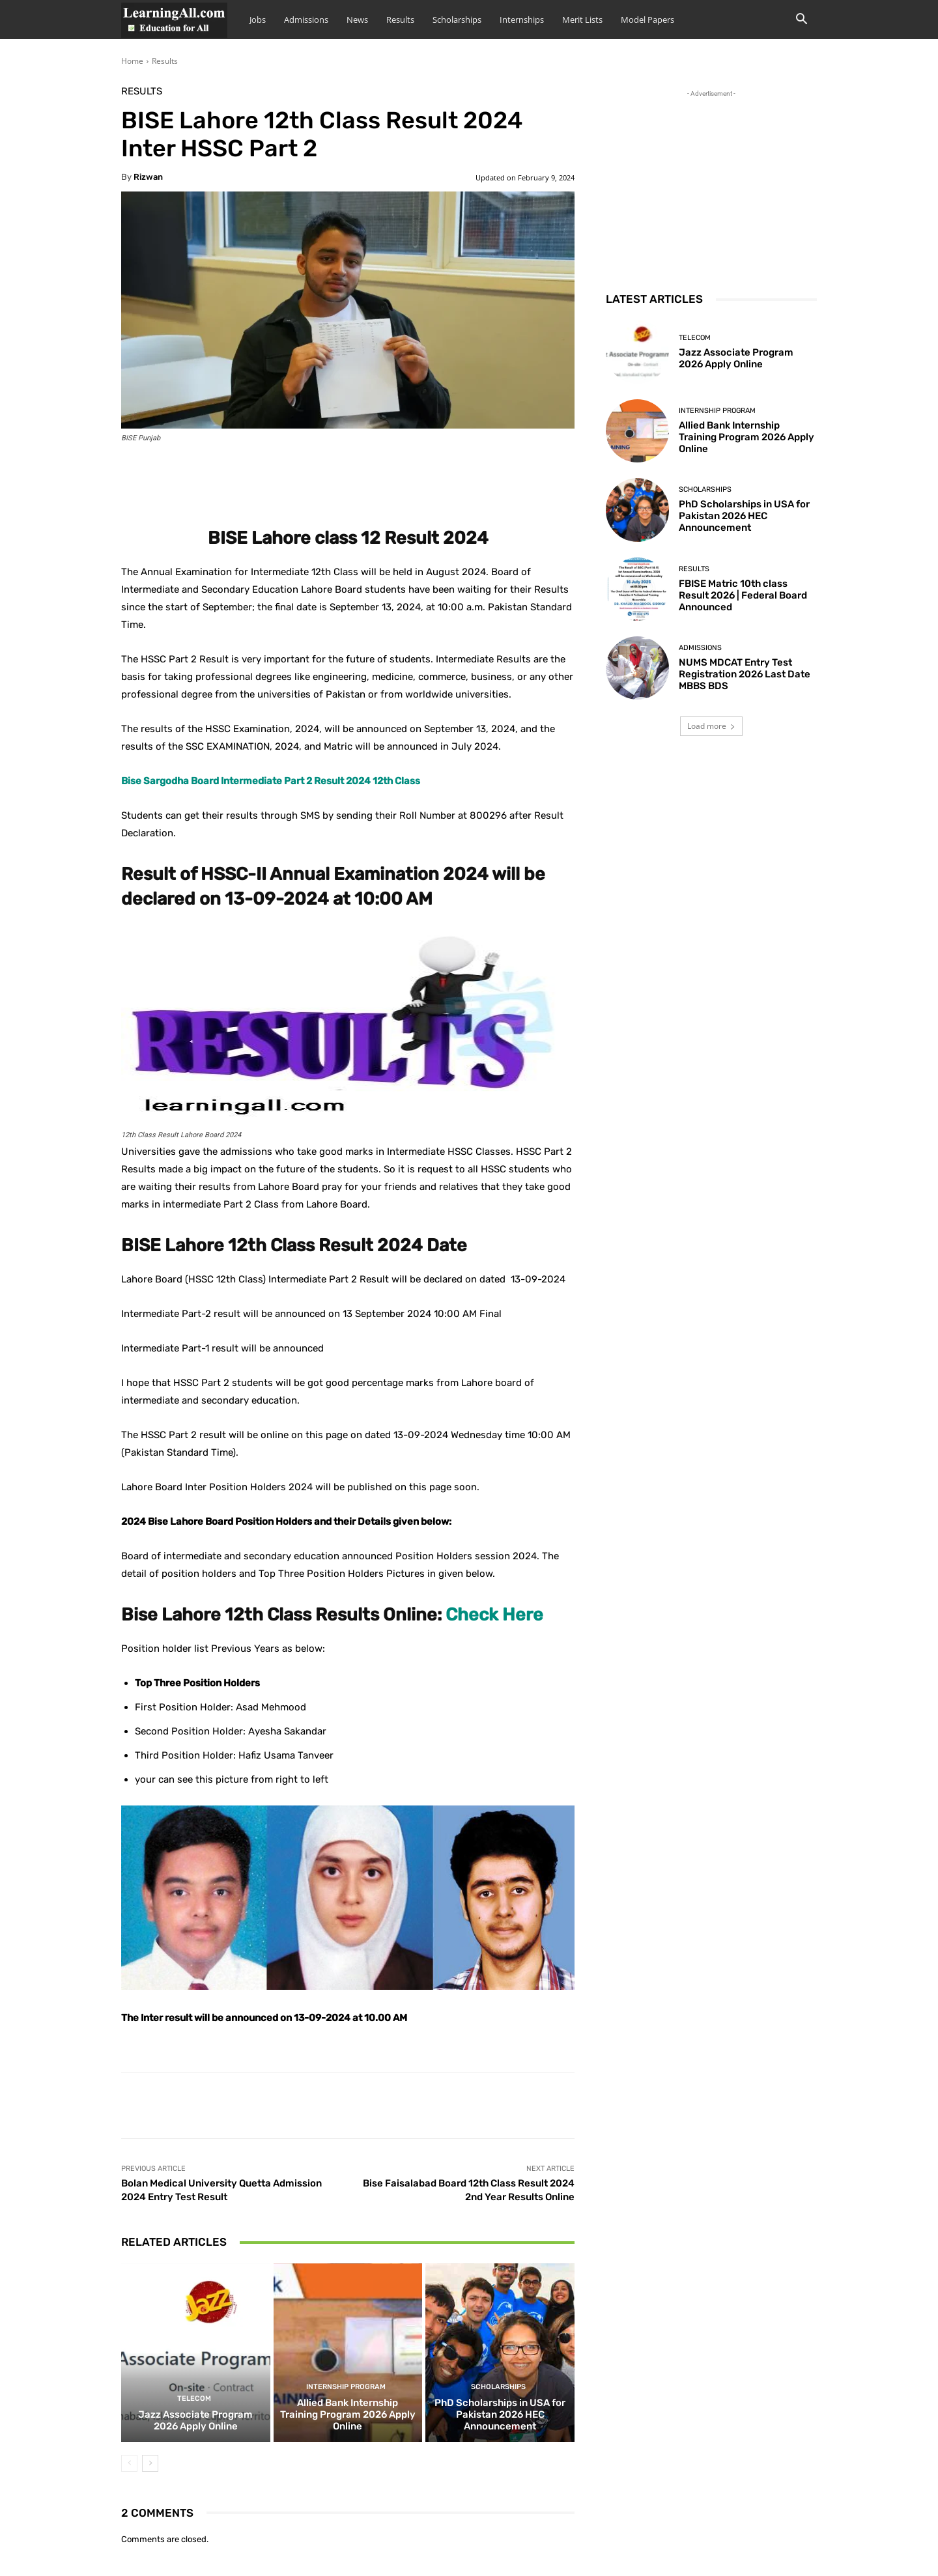 The width and height of the screenshot is (938, 2576). I want to click on Jazz Associate Program 2026 Apply Online, so click(195, 2420).